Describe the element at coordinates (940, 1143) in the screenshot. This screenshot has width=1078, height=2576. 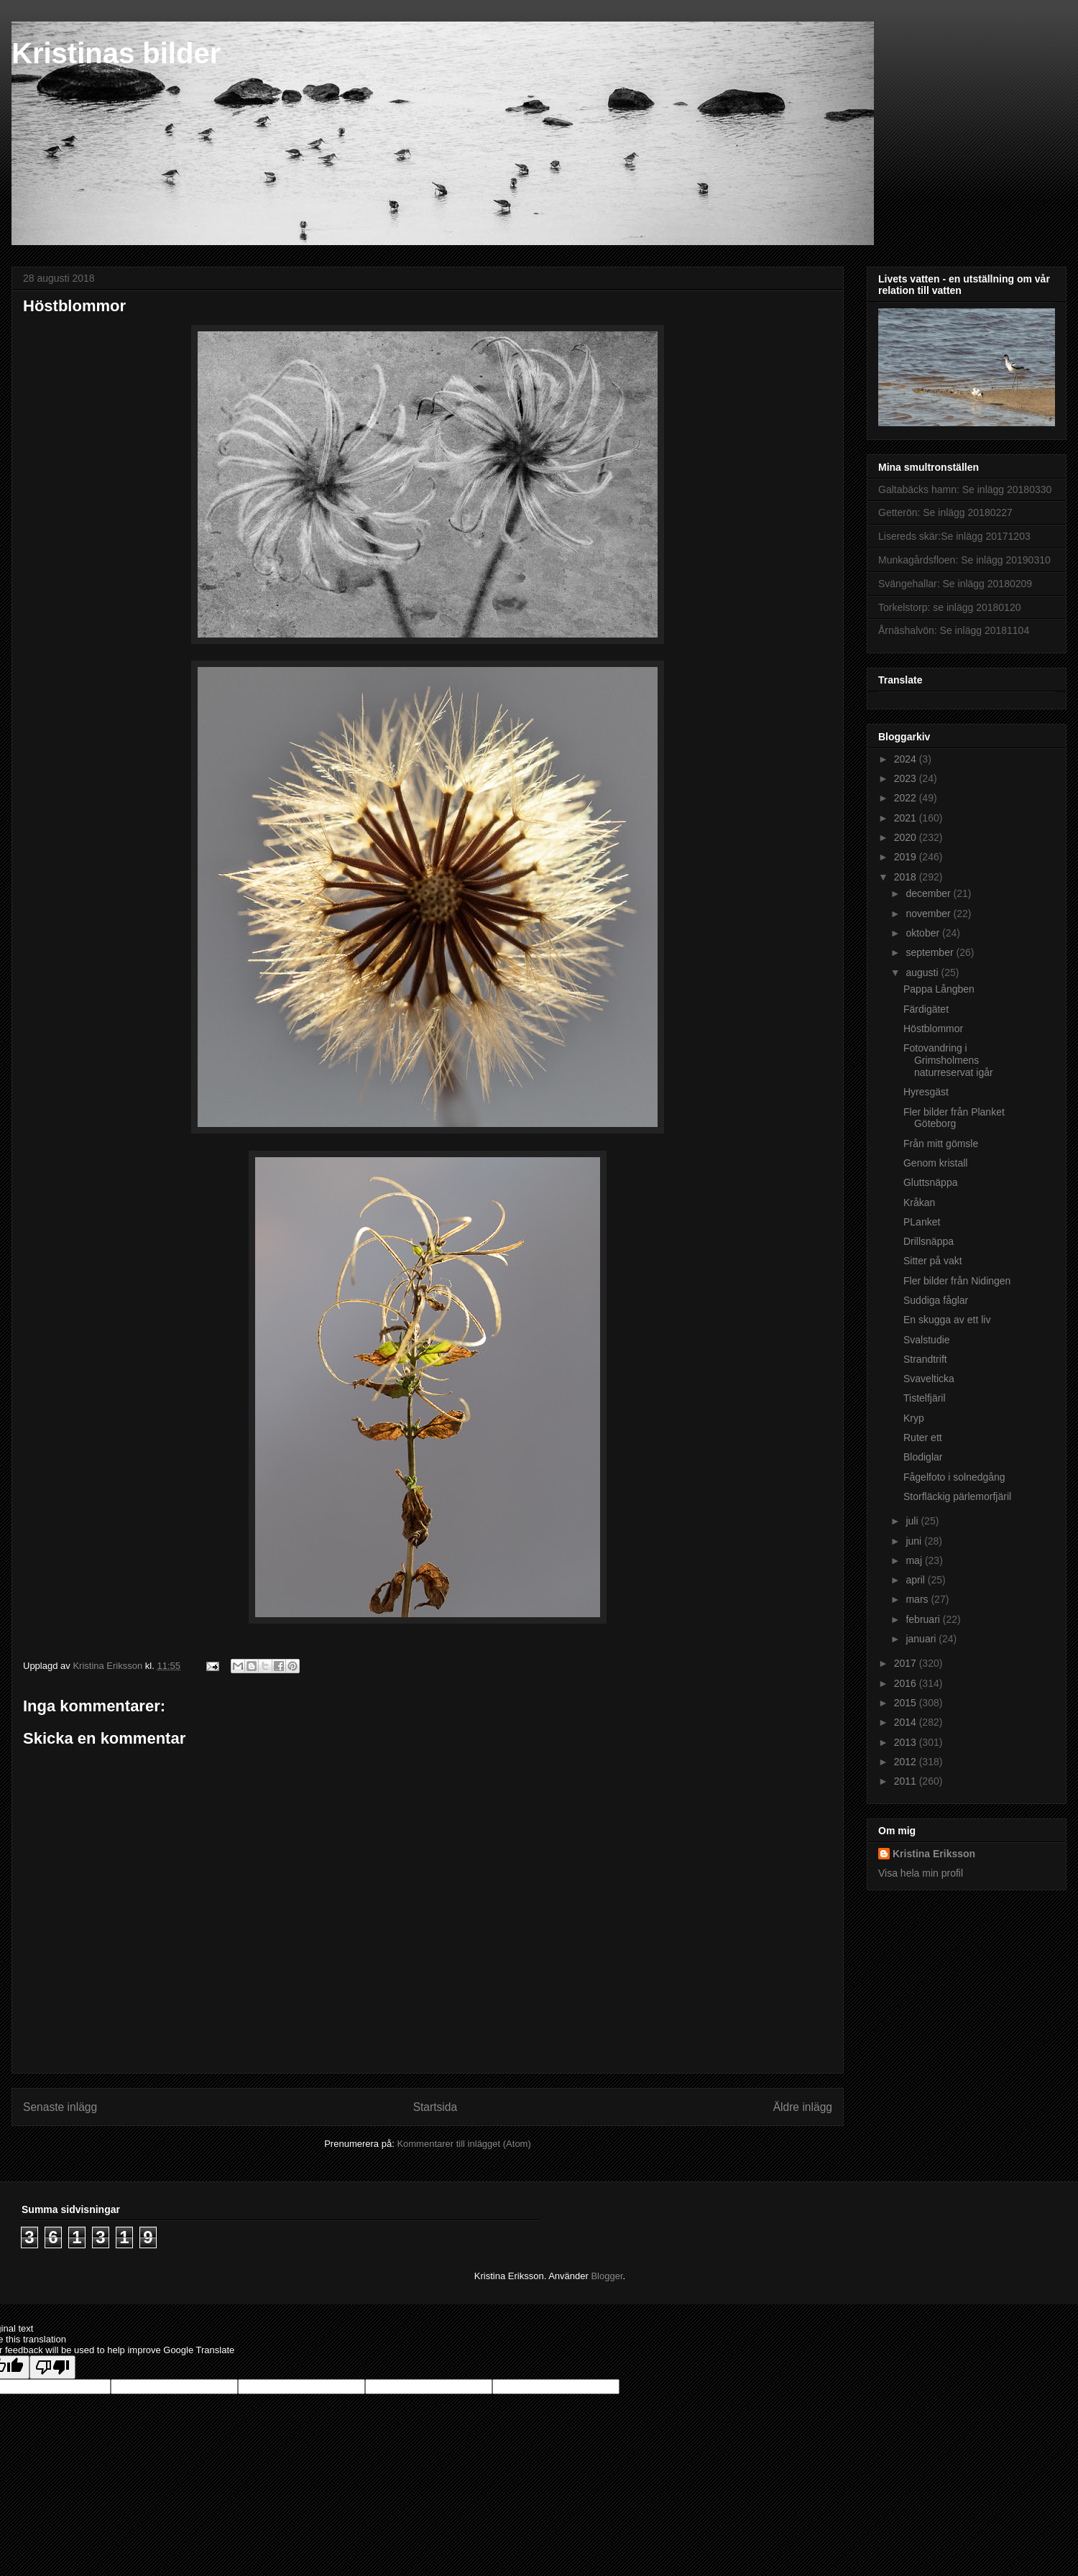
I see `Från mitt gömsle` at that location.